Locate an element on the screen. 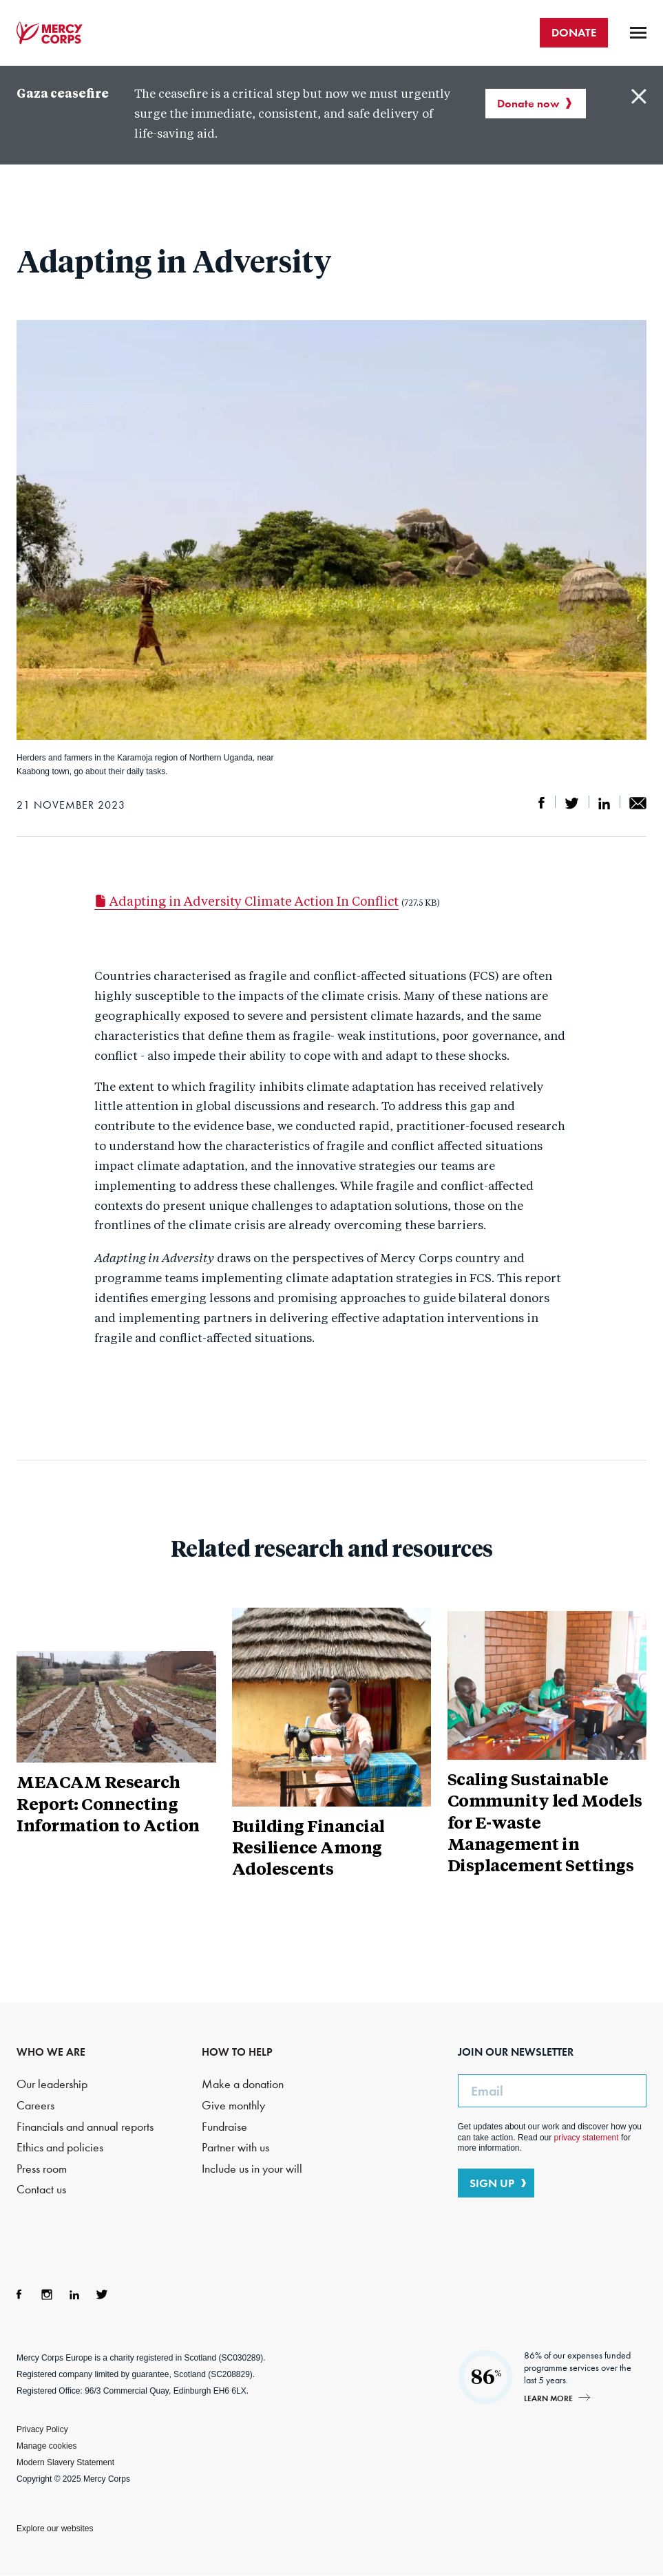  SIGN UP is located at coordinates (492, 2183).